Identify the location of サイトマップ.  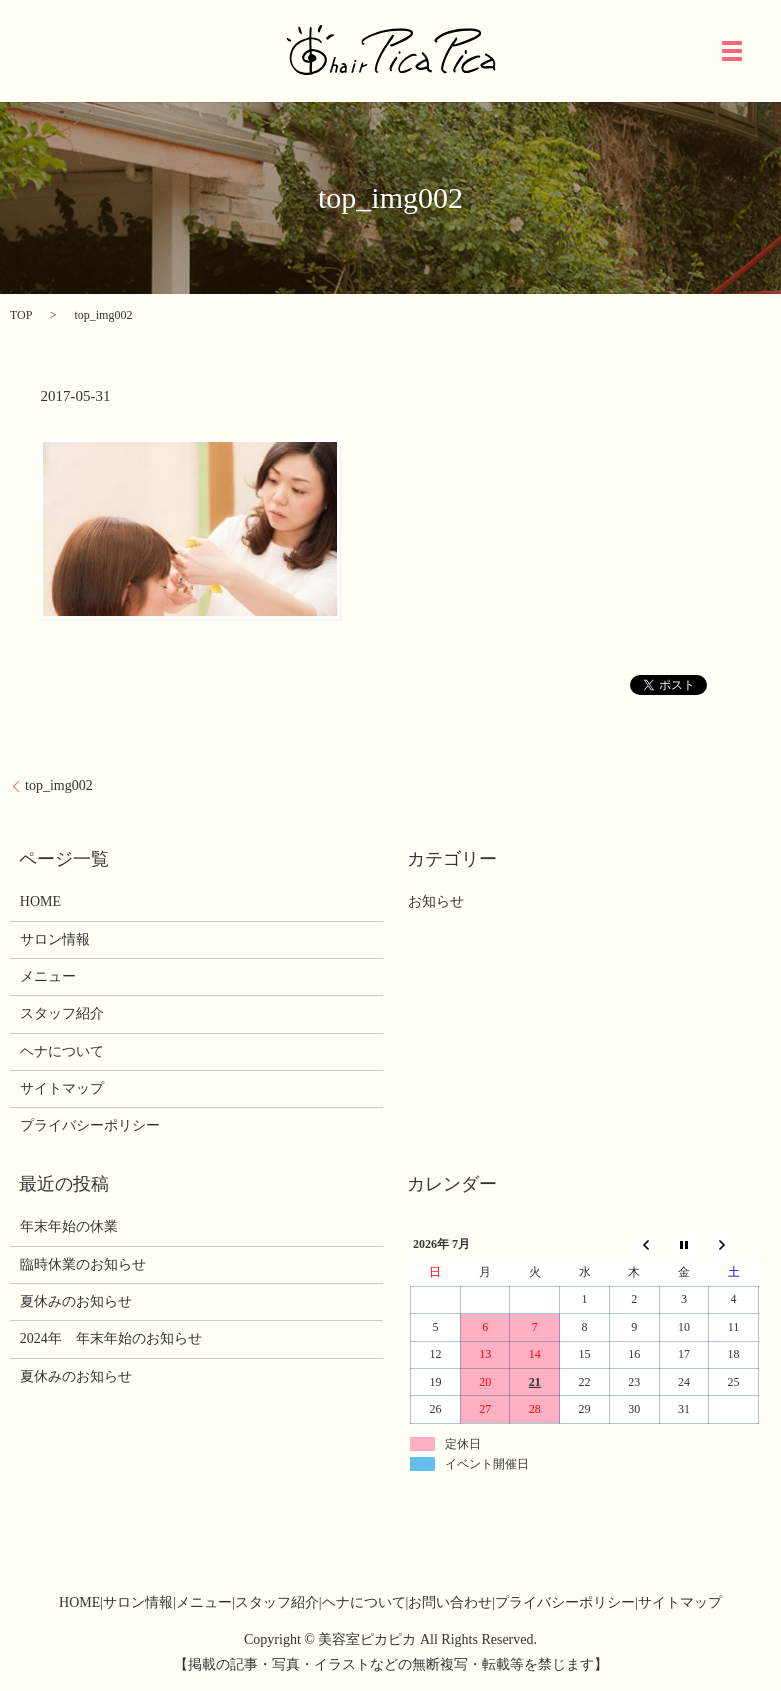
(62, 1088).